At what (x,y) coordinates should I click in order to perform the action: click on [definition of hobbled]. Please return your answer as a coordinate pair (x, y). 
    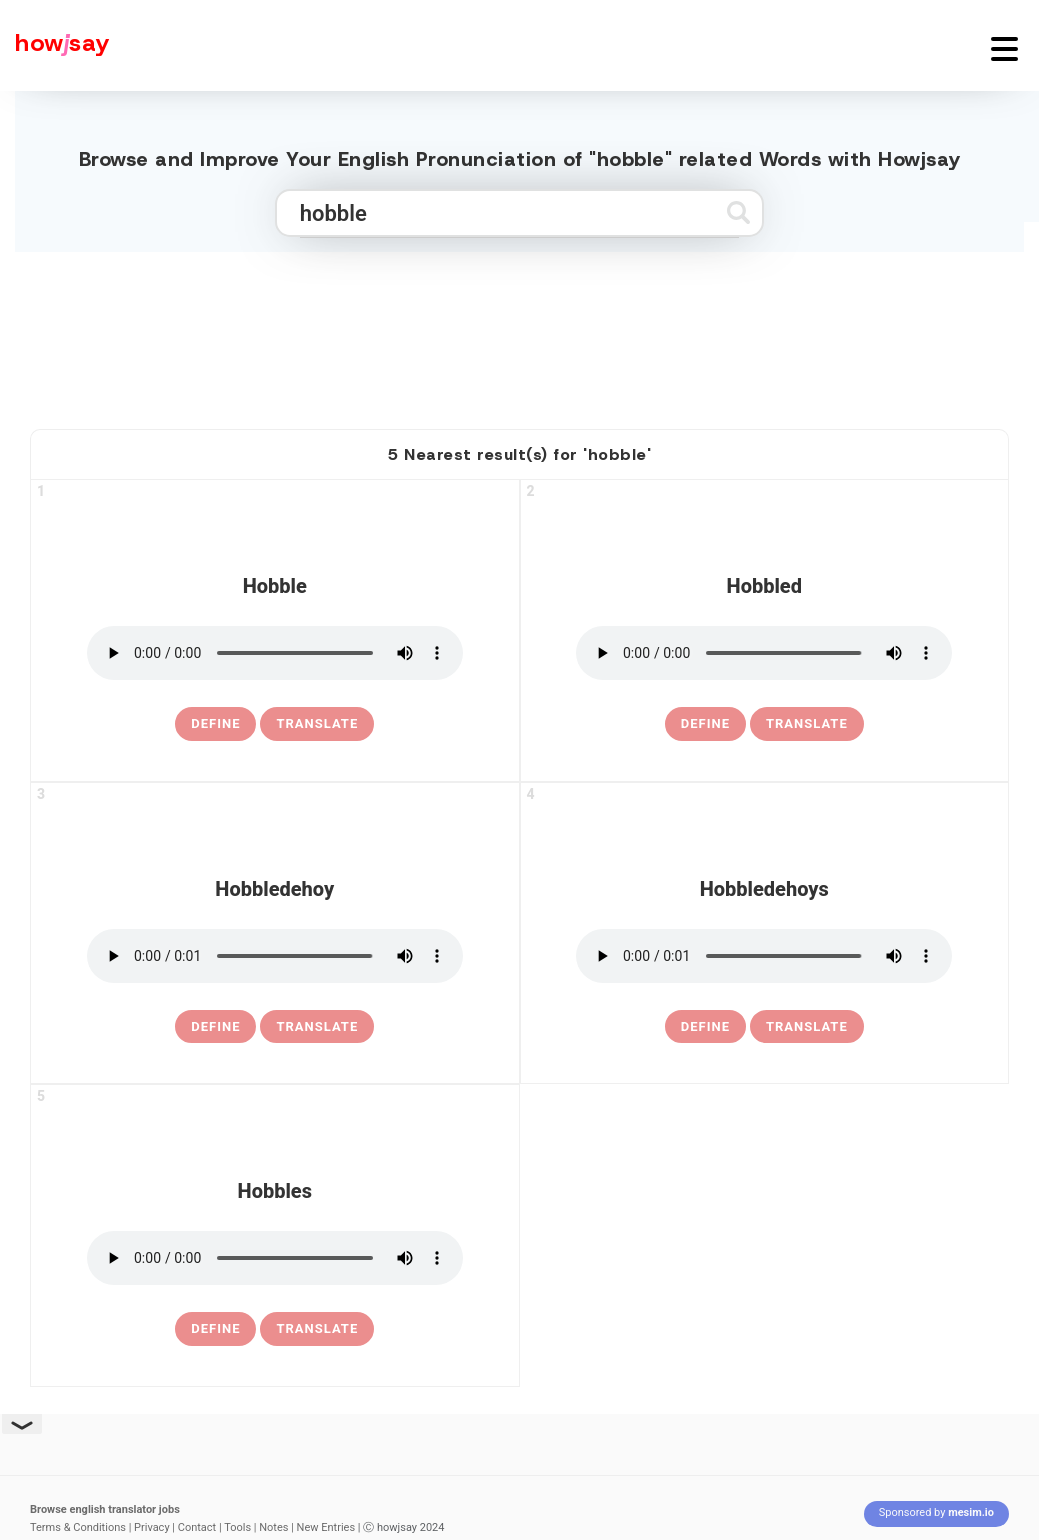
    Looking at the image, I should click on (705, 724).